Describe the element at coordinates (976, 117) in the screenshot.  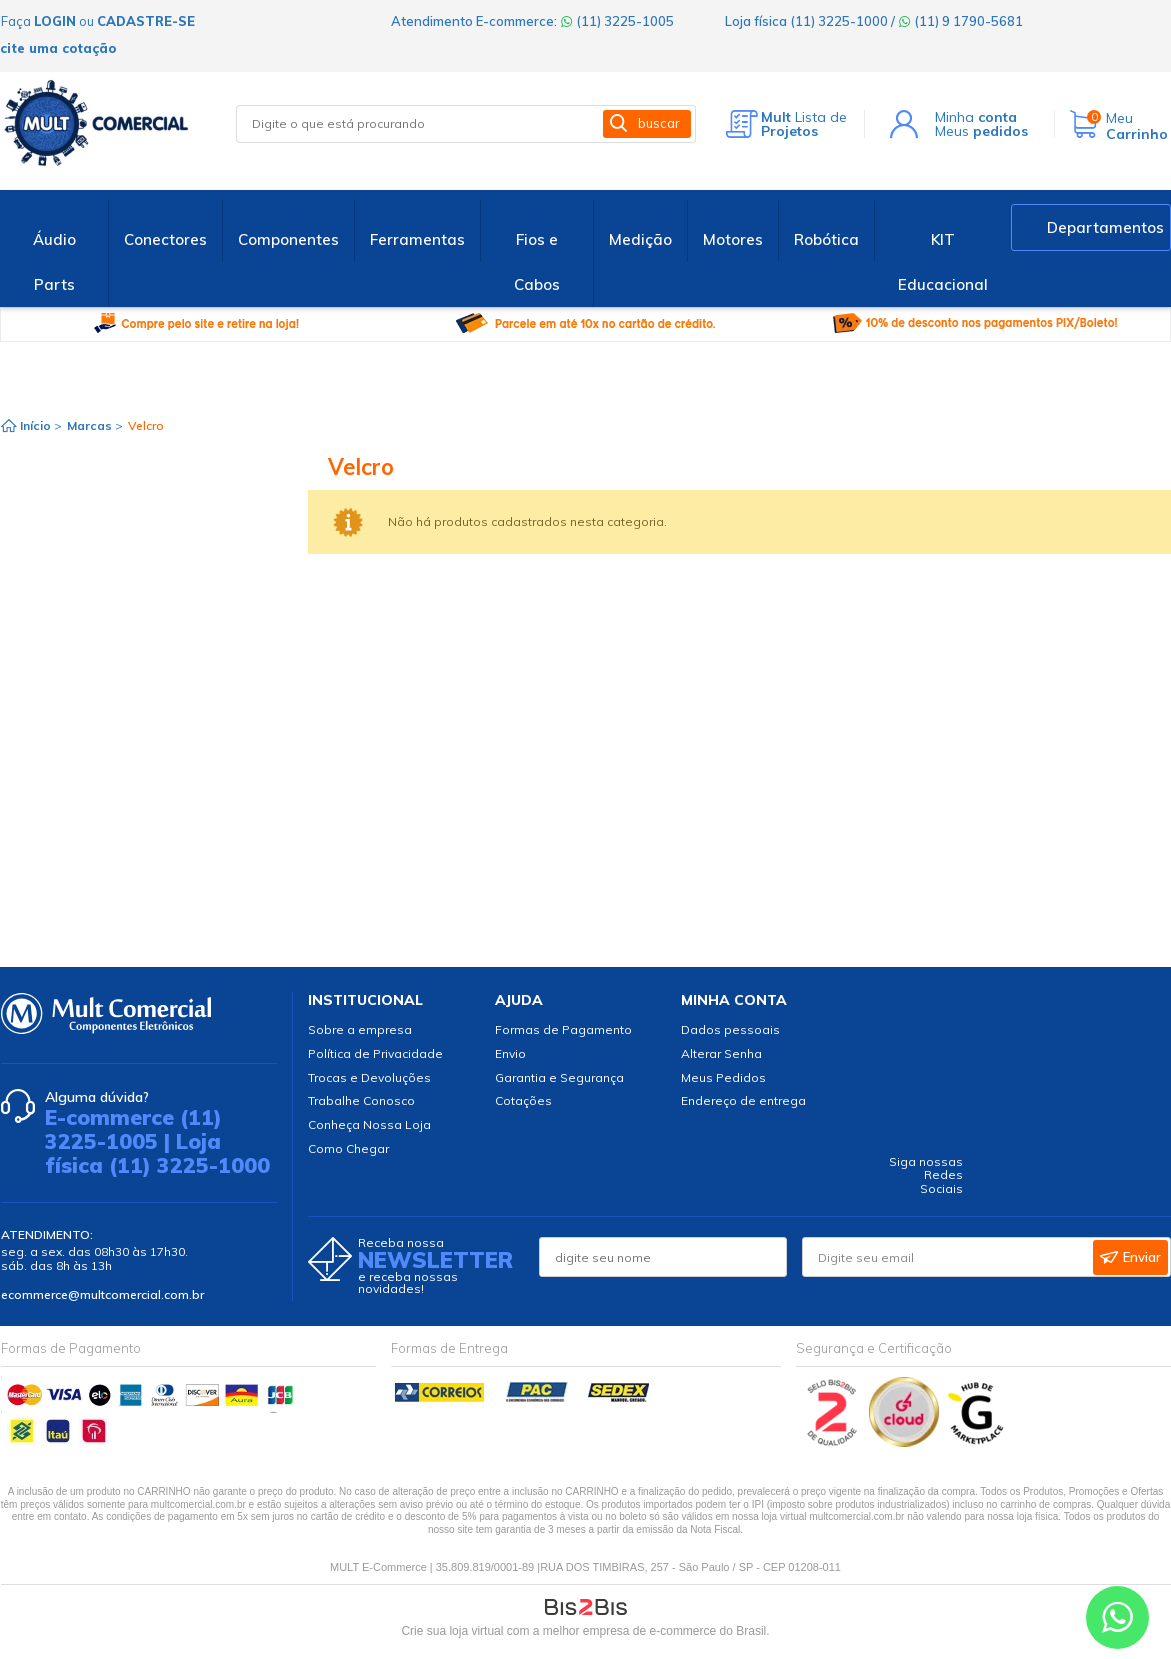
I see `Minha` at that location.